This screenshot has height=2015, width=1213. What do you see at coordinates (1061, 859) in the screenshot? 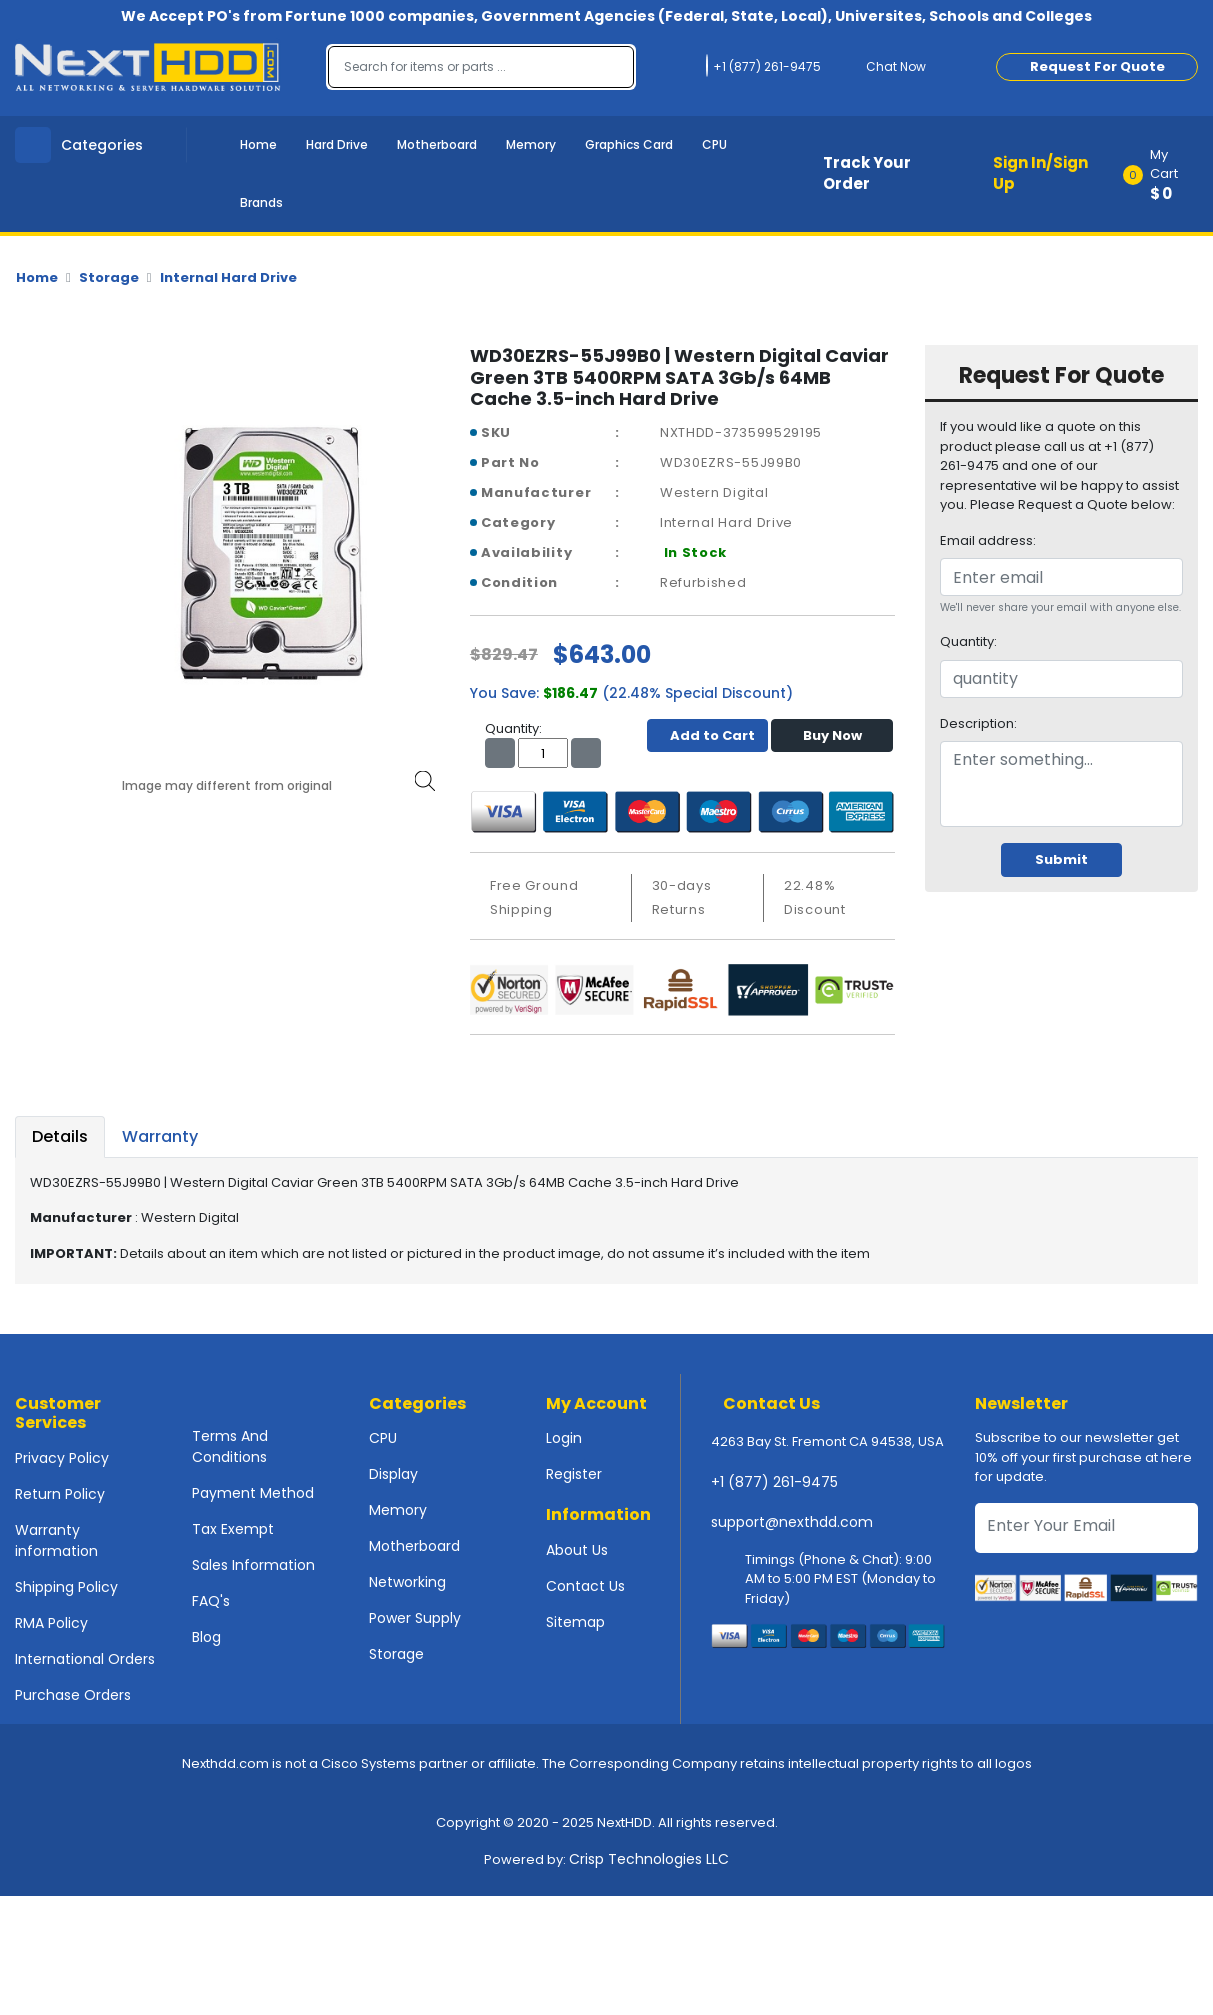
I see `Submit` at bounding box center [1061, 859].